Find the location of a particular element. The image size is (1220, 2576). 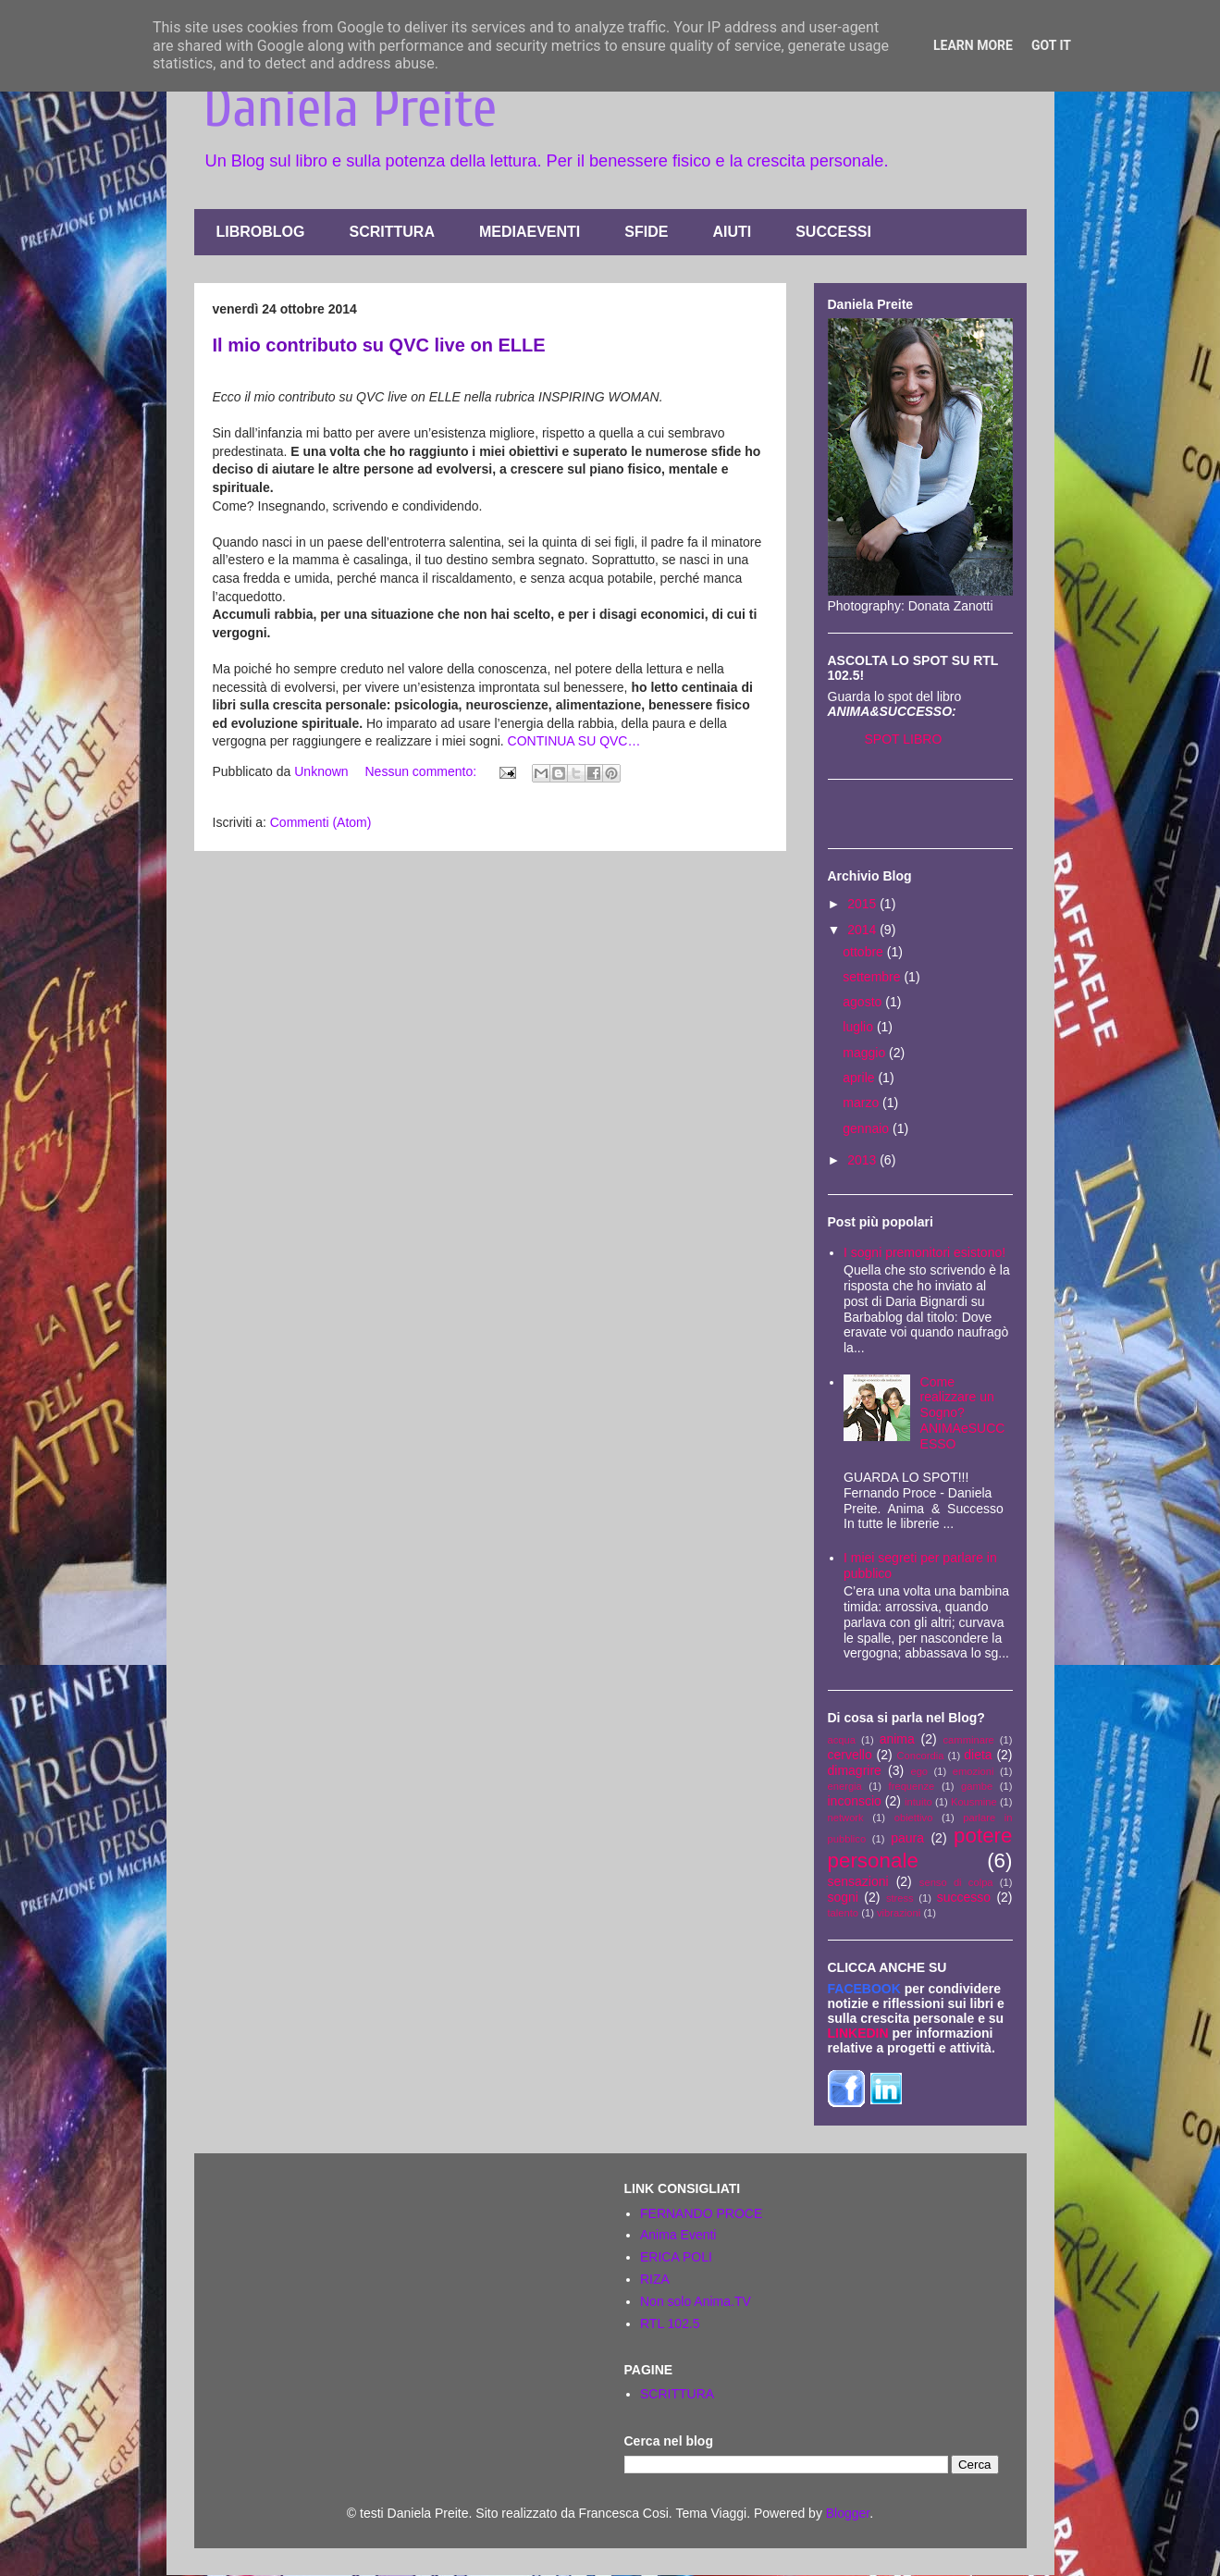

settembre is located at coordinates (873, 976).